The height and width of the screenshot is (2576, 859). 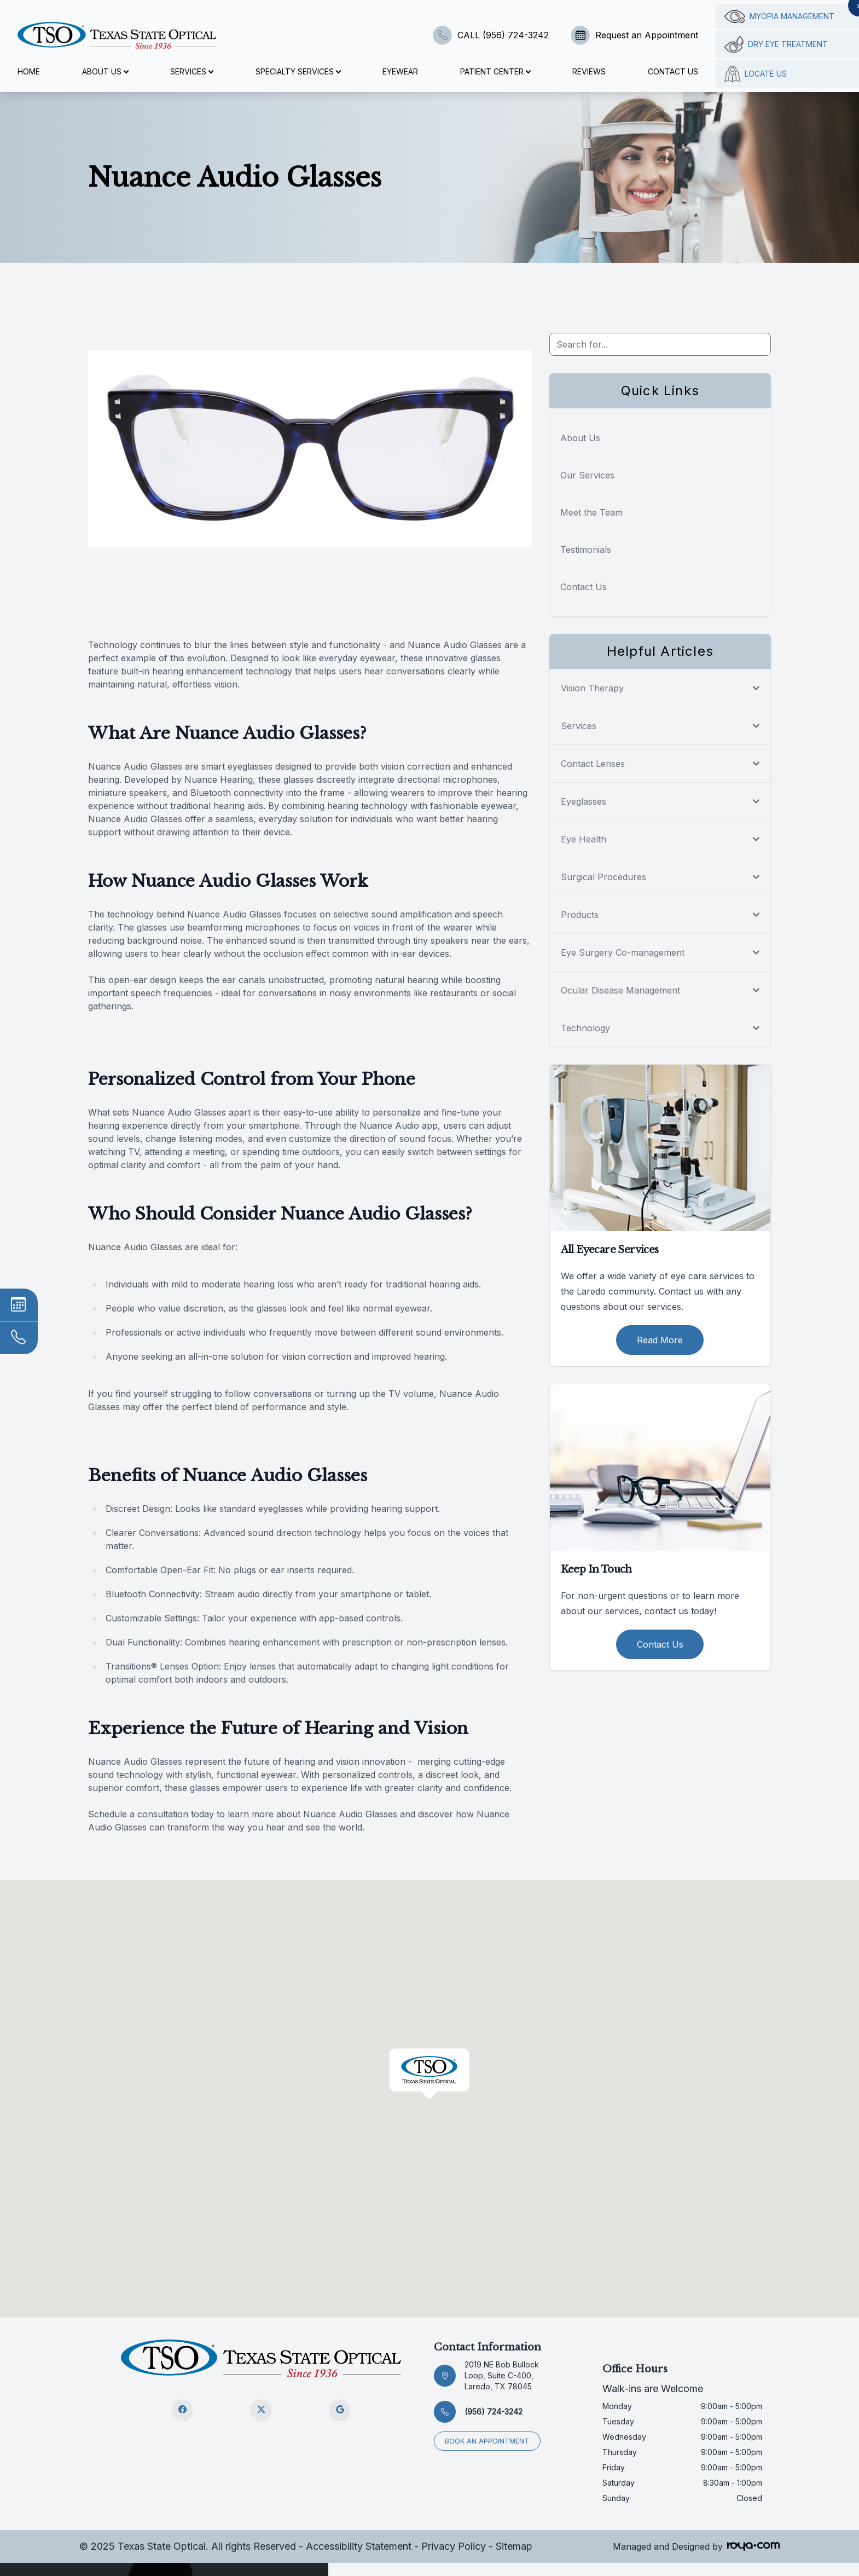 What do you see at coordinates (514, 2546) in the screenshot?
I see `Sitemap` at bounding box center [514, 2546].